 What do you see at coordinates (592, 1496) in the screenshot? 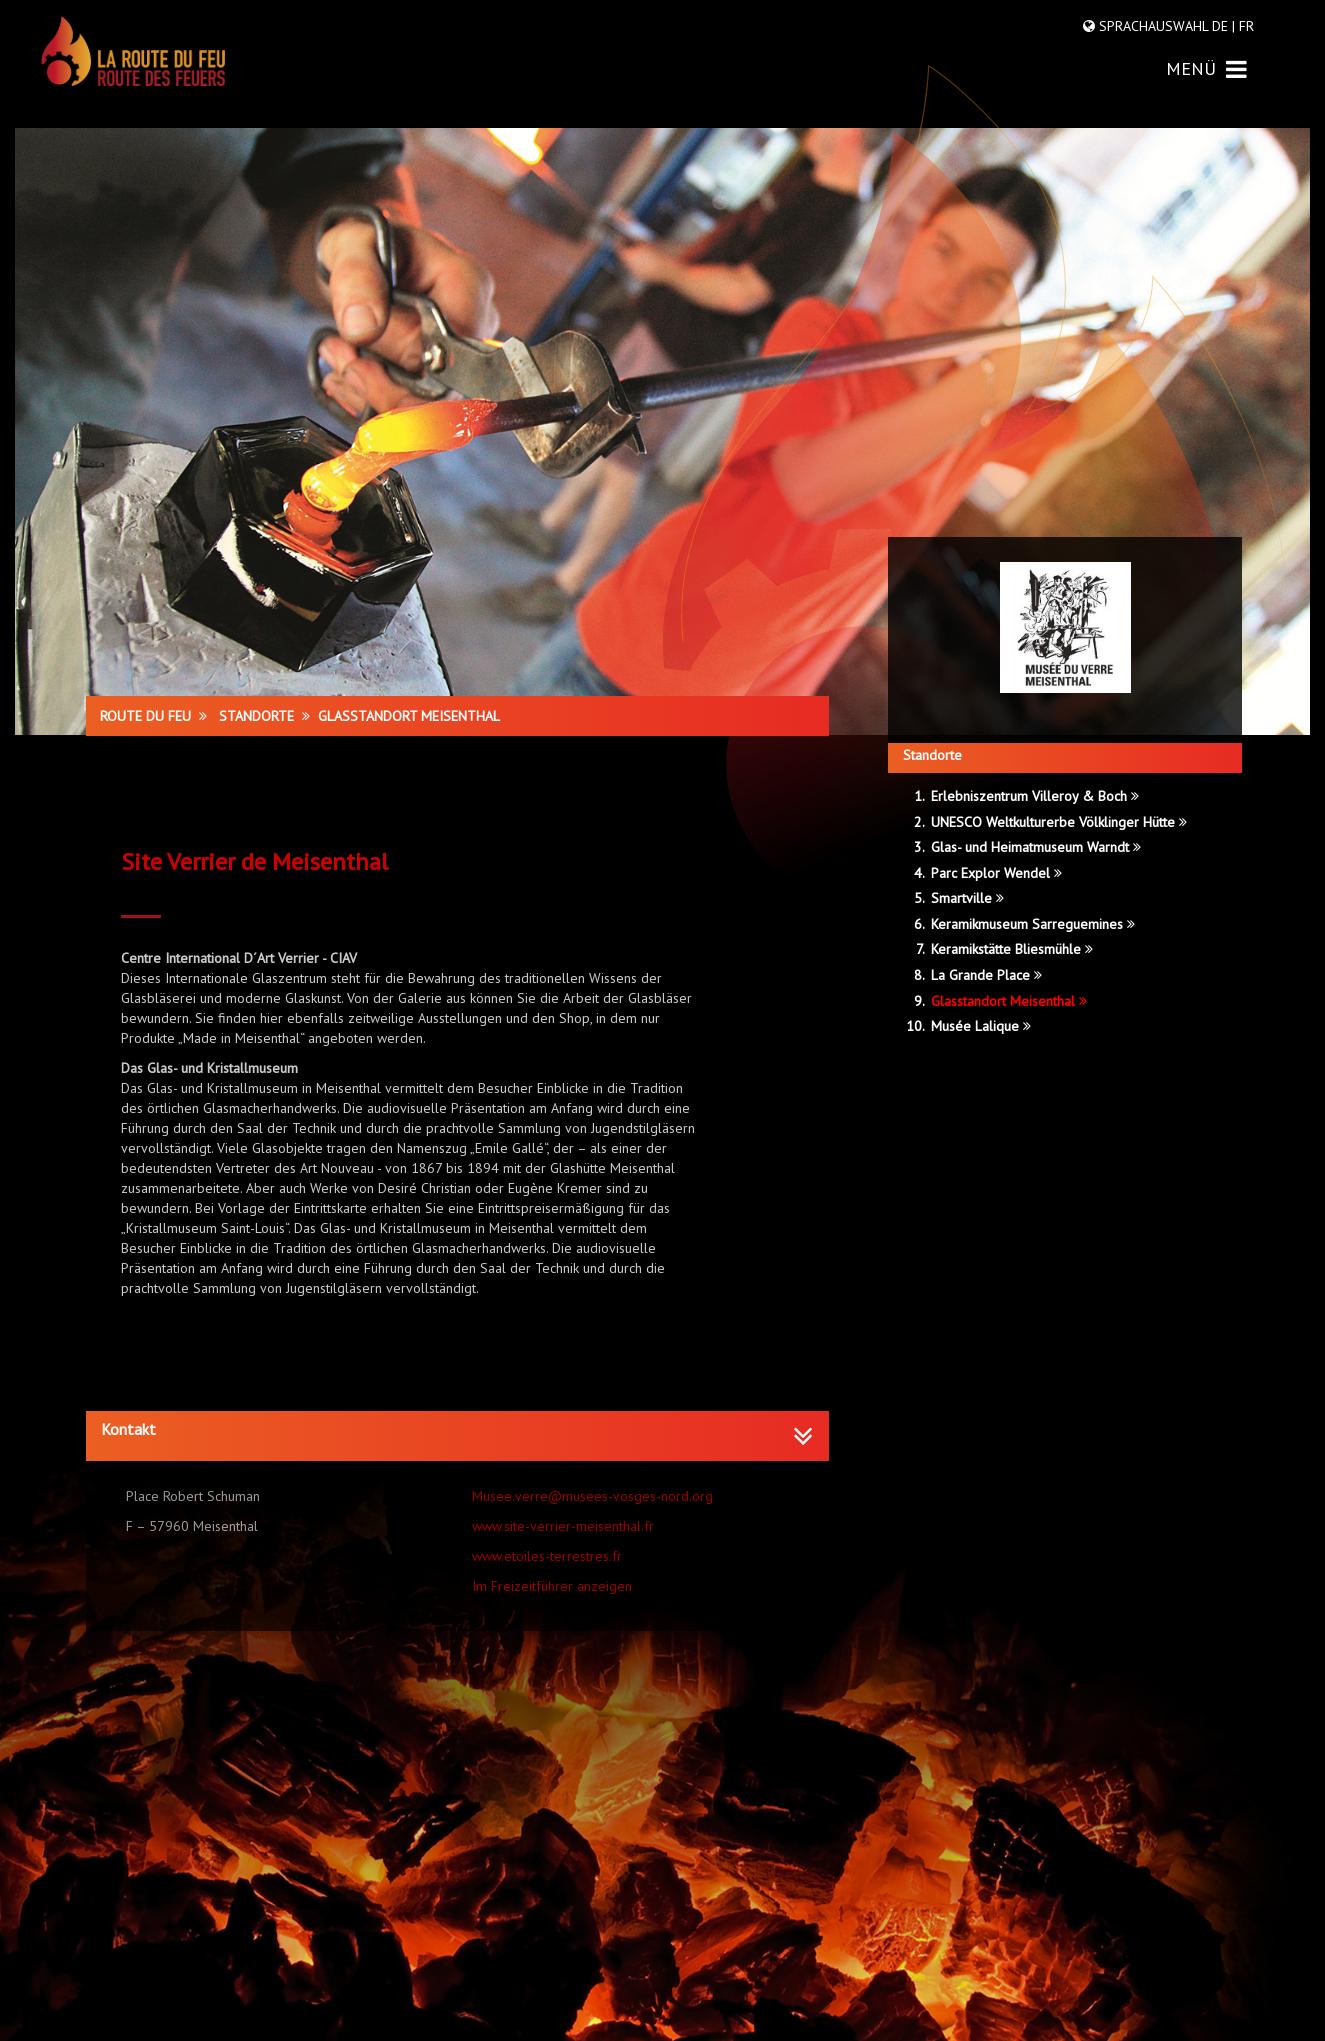
I see `Musee.verre@musees-vosges-nord.org` at bounding box center [592, 1496].